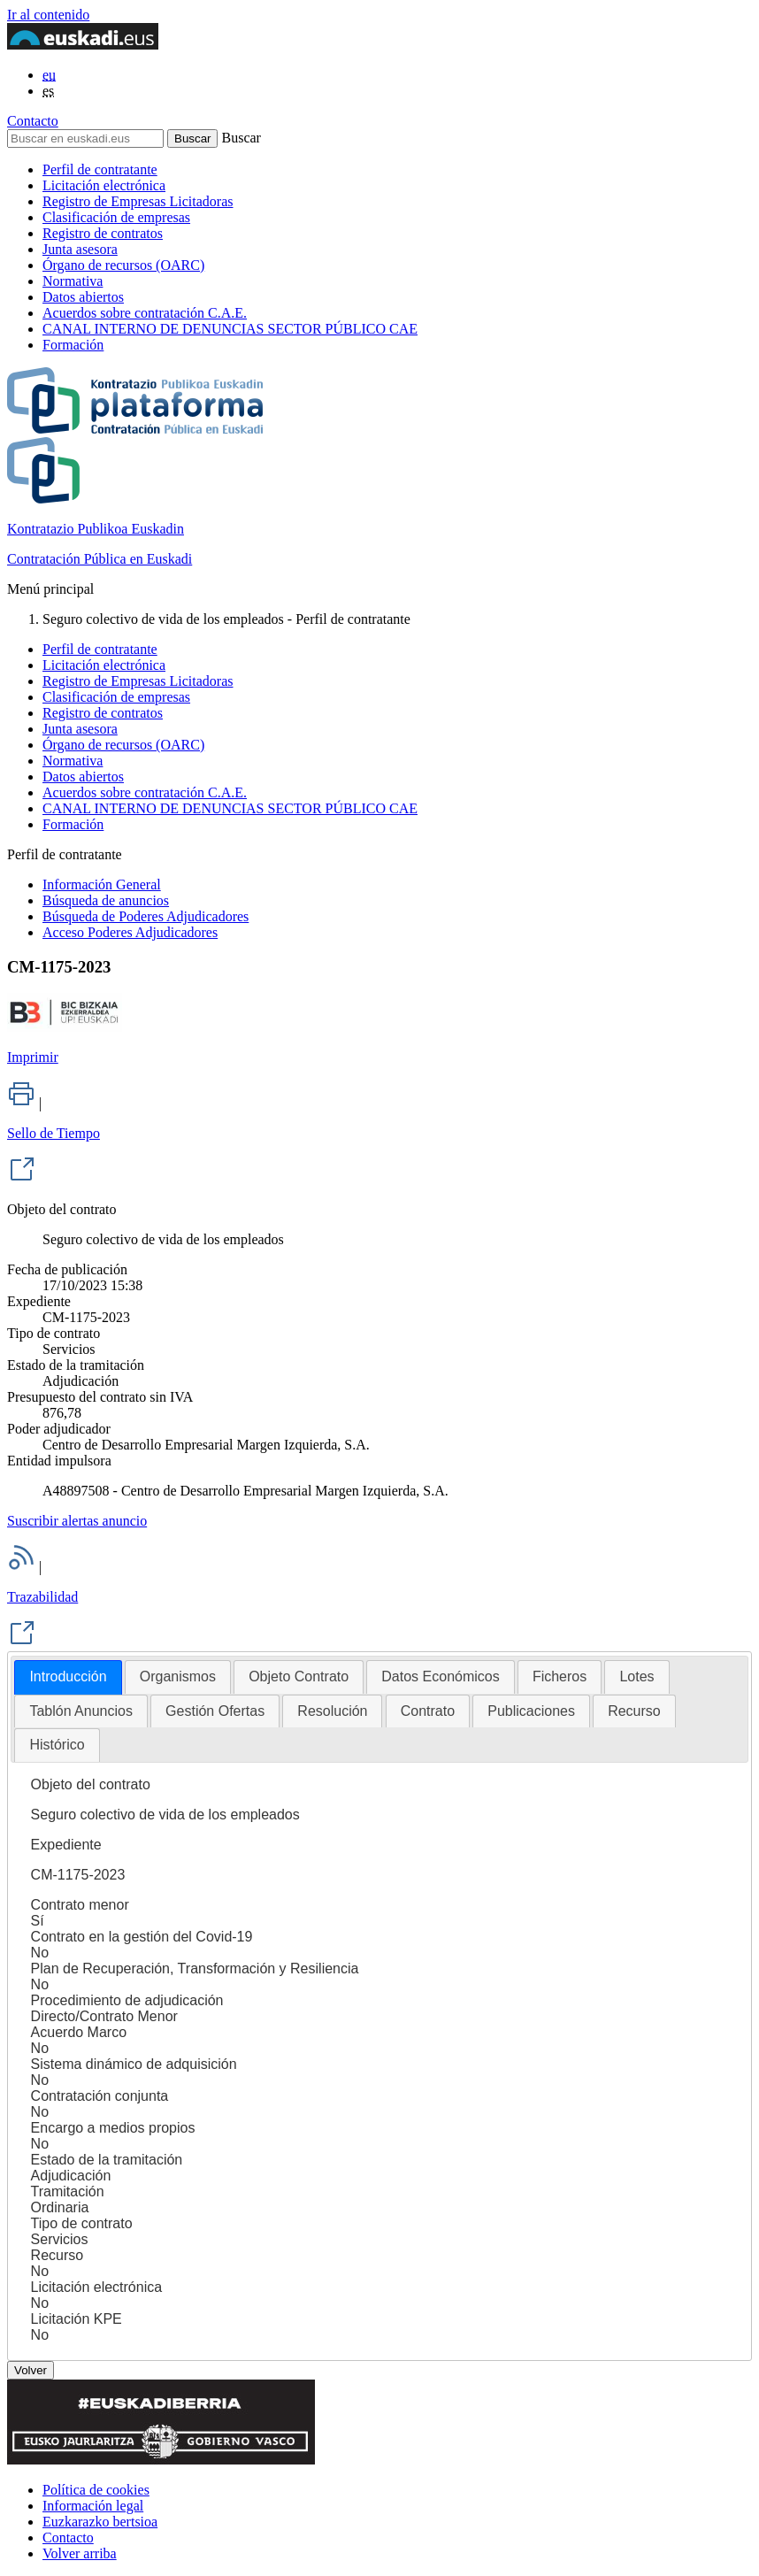  What do you see at coordinates (102, 233) in the screenshot?
I see `Registro de contratos` at bounding box center [102, 233].